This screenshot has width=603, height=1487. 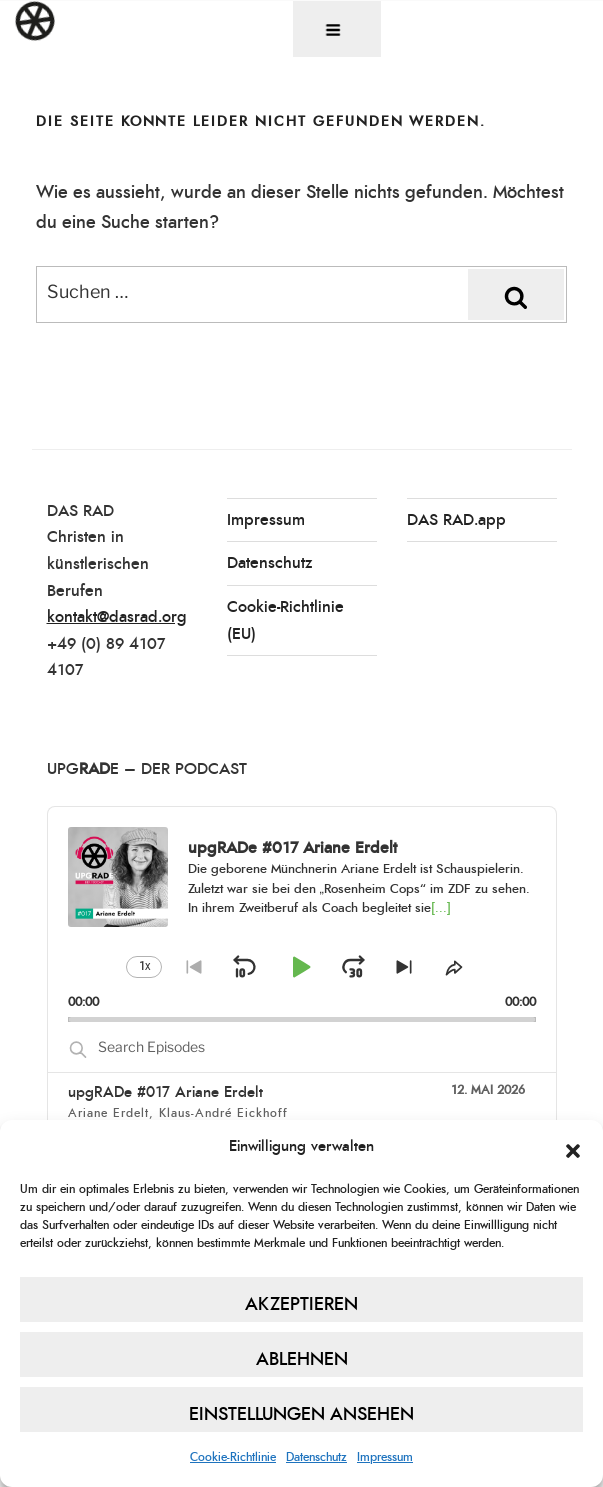 What do you see at coordinates (165, 1092) in the screenshot?
I see `upgRADe #017 Ariane Erdelt` at bounding box center [165, 1092].